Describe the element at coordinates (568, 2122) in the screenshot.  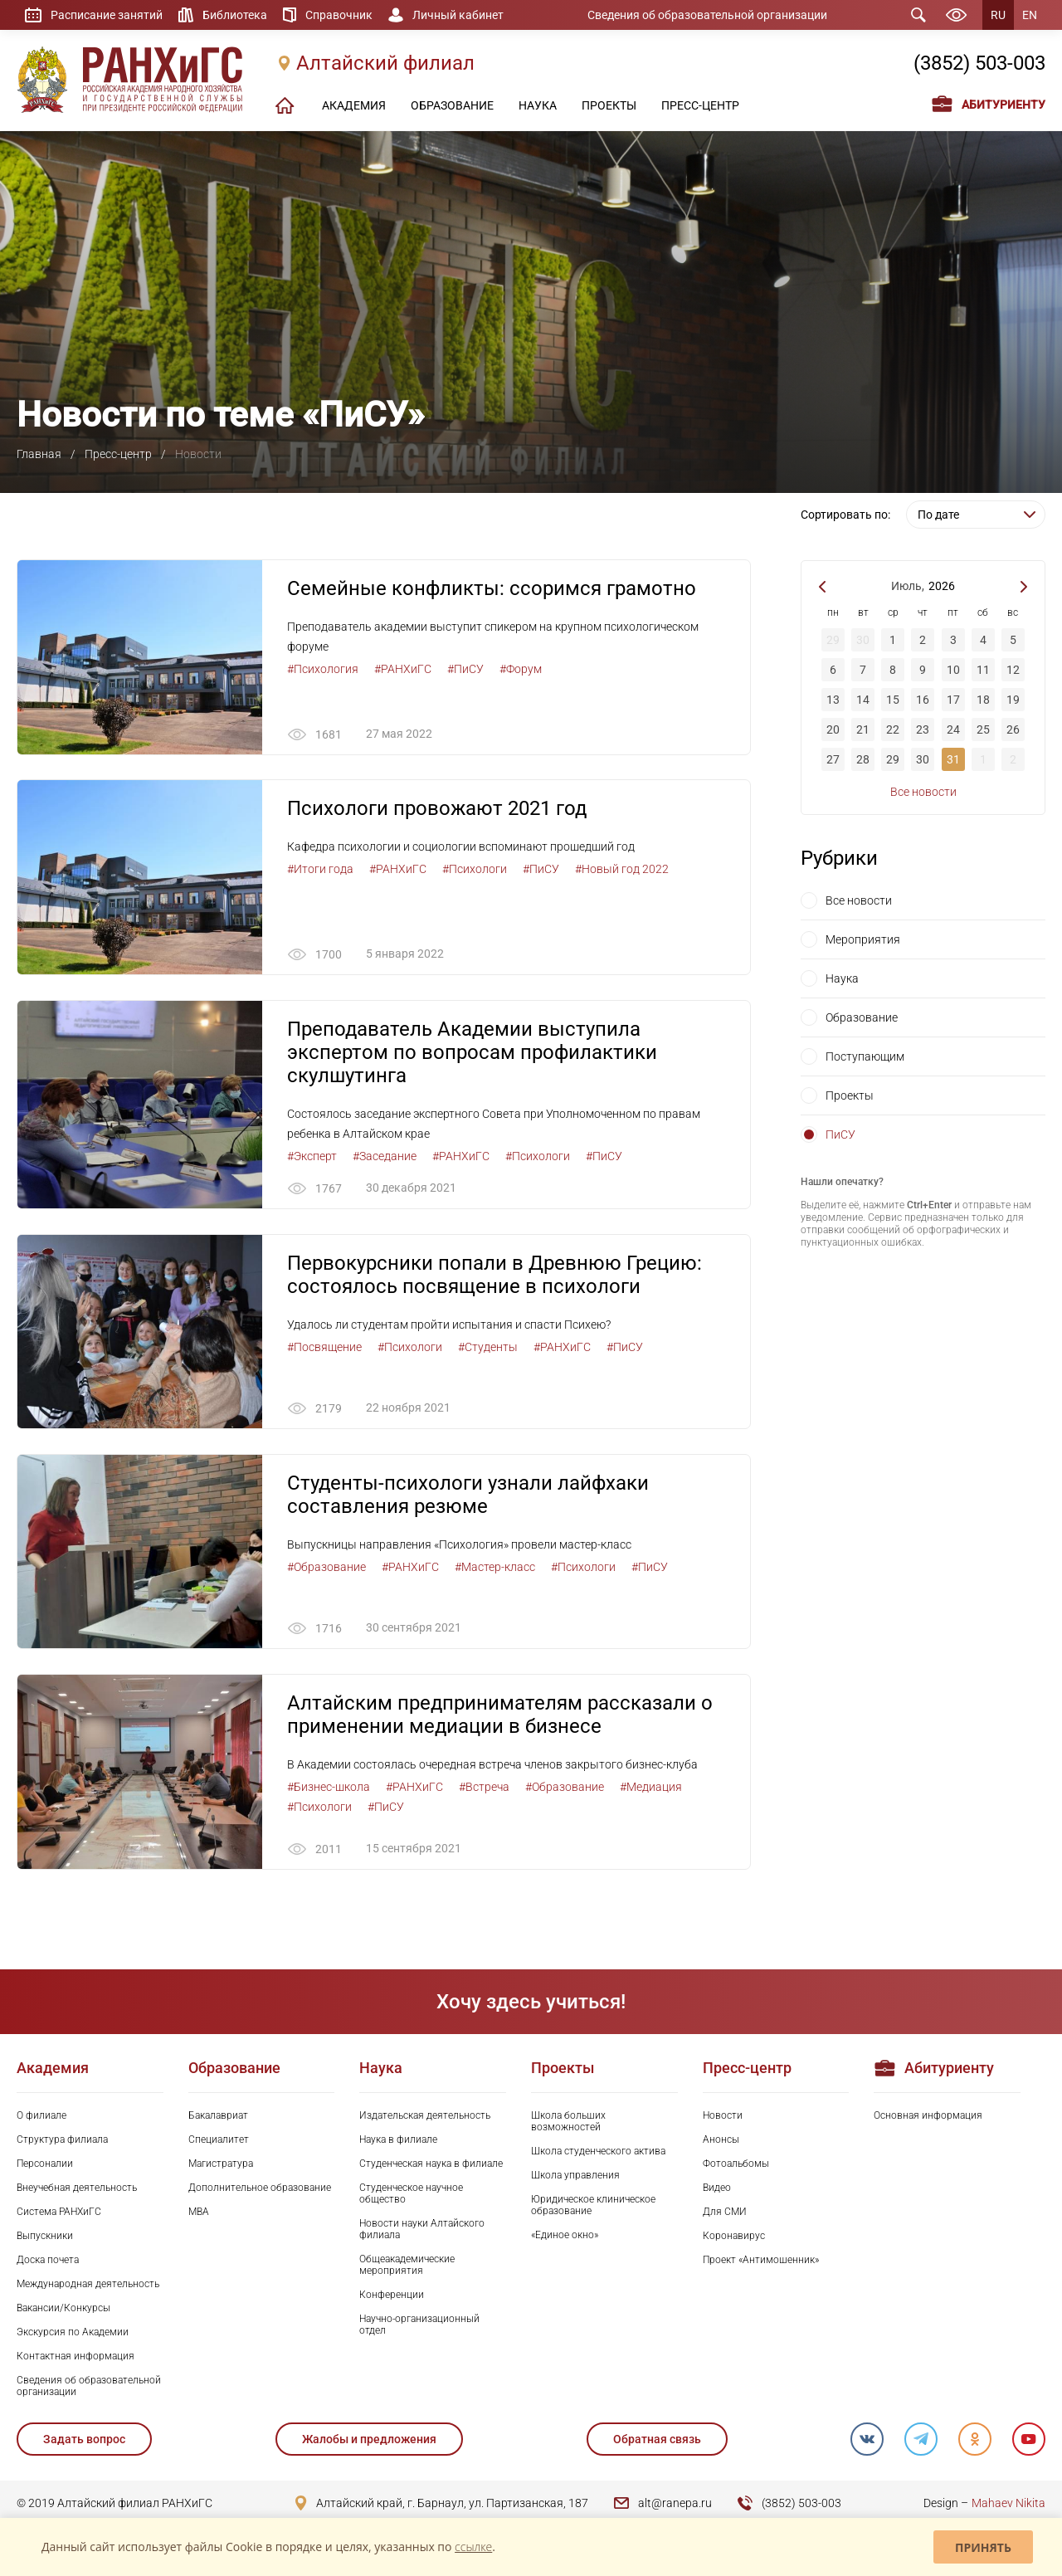
I see `Школа больших возможностей` at that location.